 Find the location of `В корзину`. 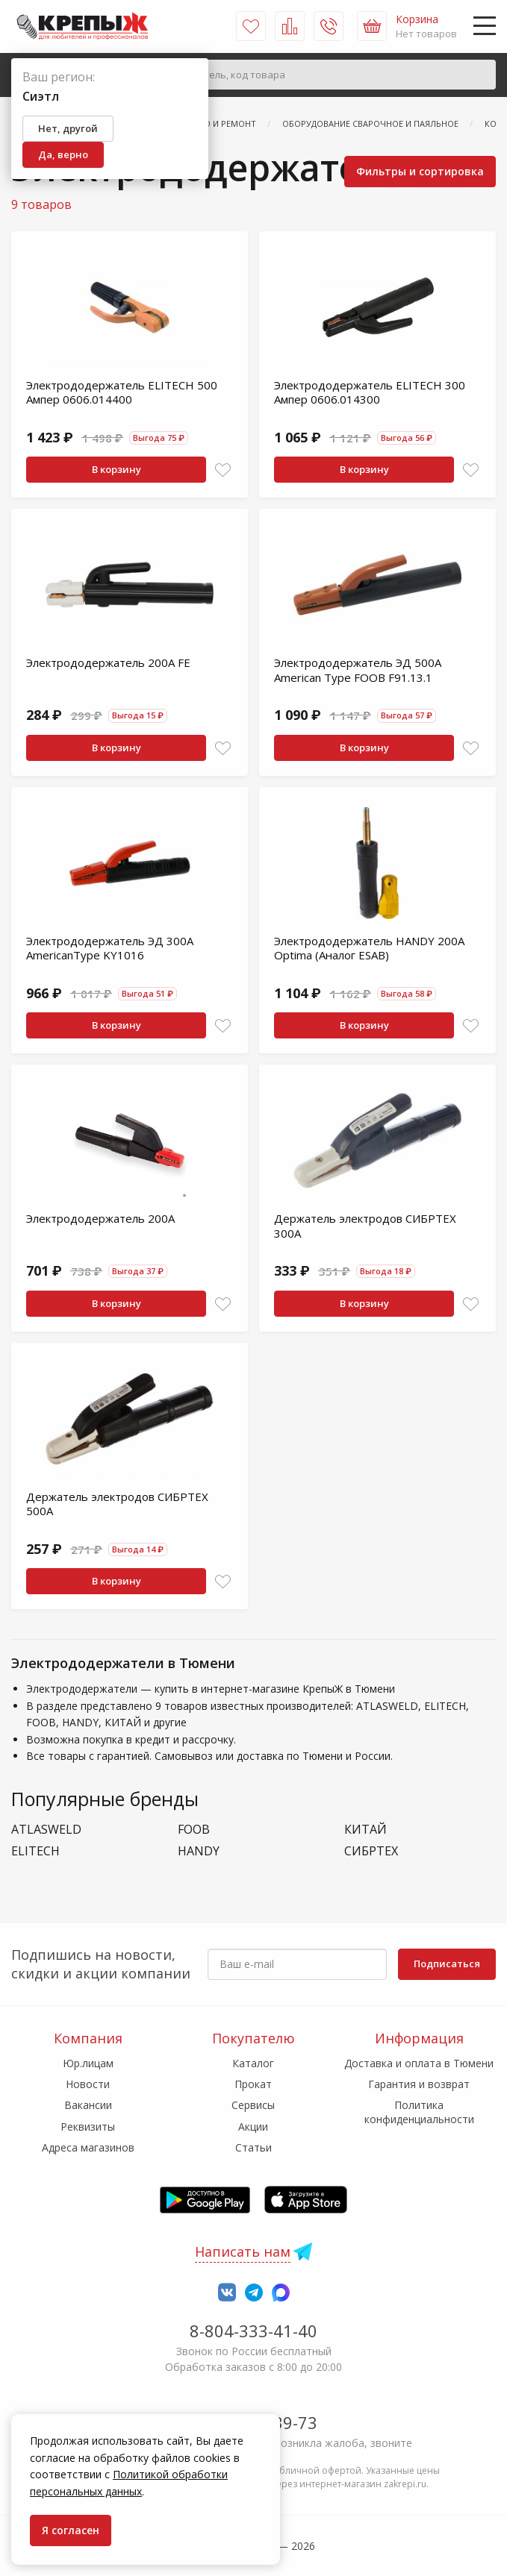

В корзину is located at coordinates (116, 469).